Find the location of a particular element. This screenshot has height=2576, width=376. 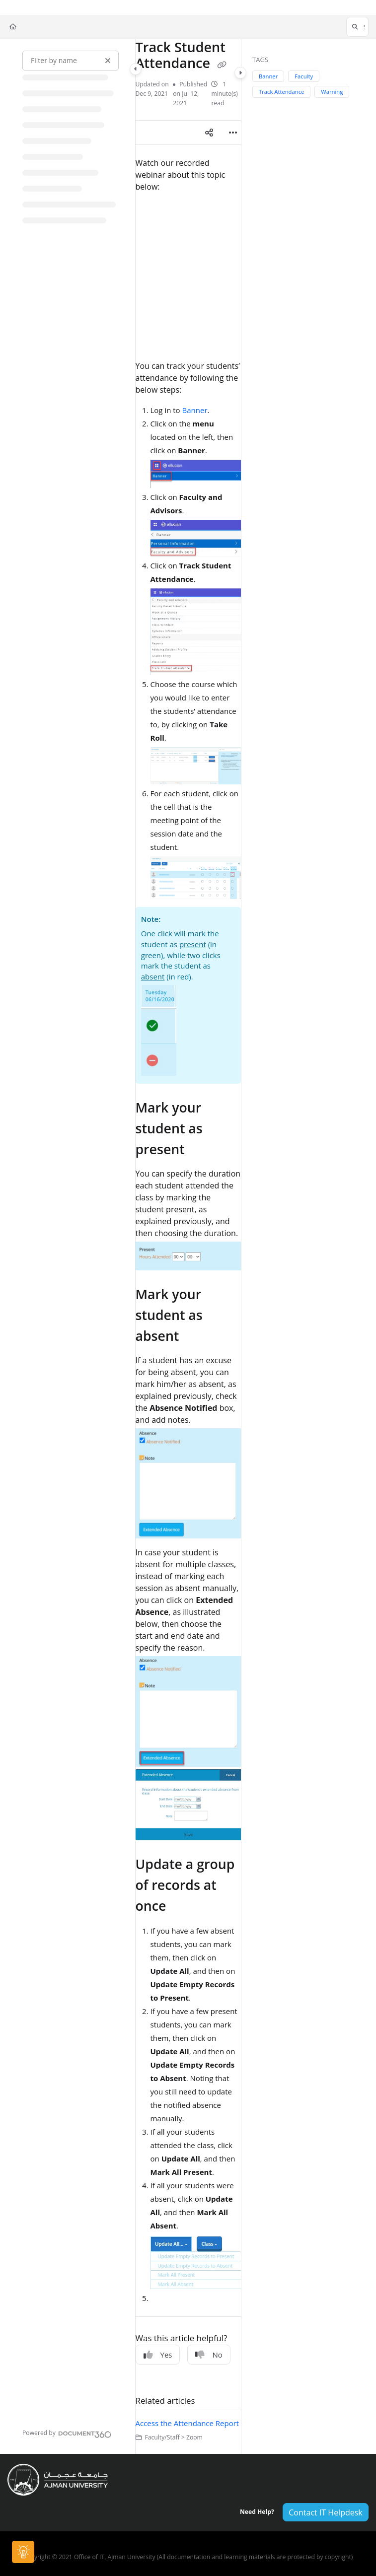

Yes is located at coordinates (158, 2355).